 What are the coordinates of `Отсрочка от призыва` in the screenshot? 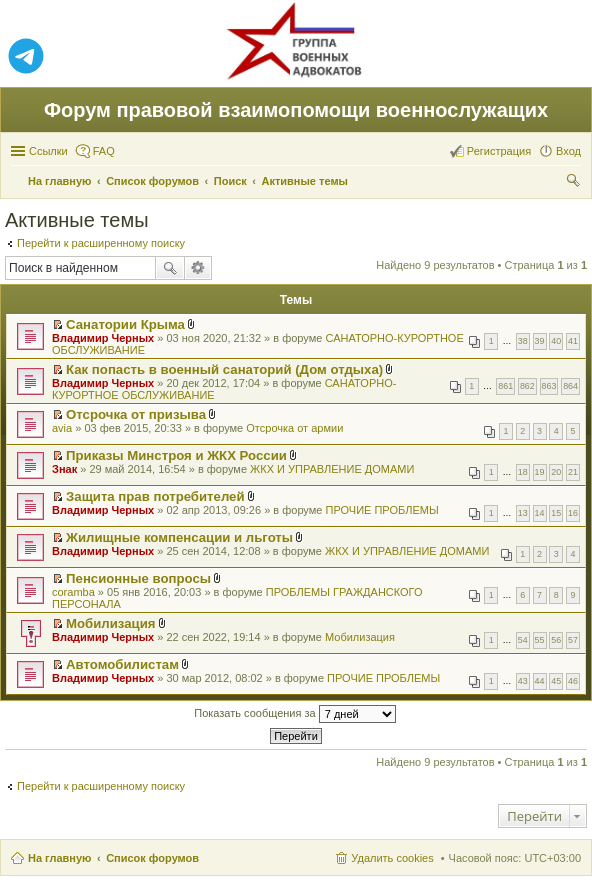 It's located at (136, 414).